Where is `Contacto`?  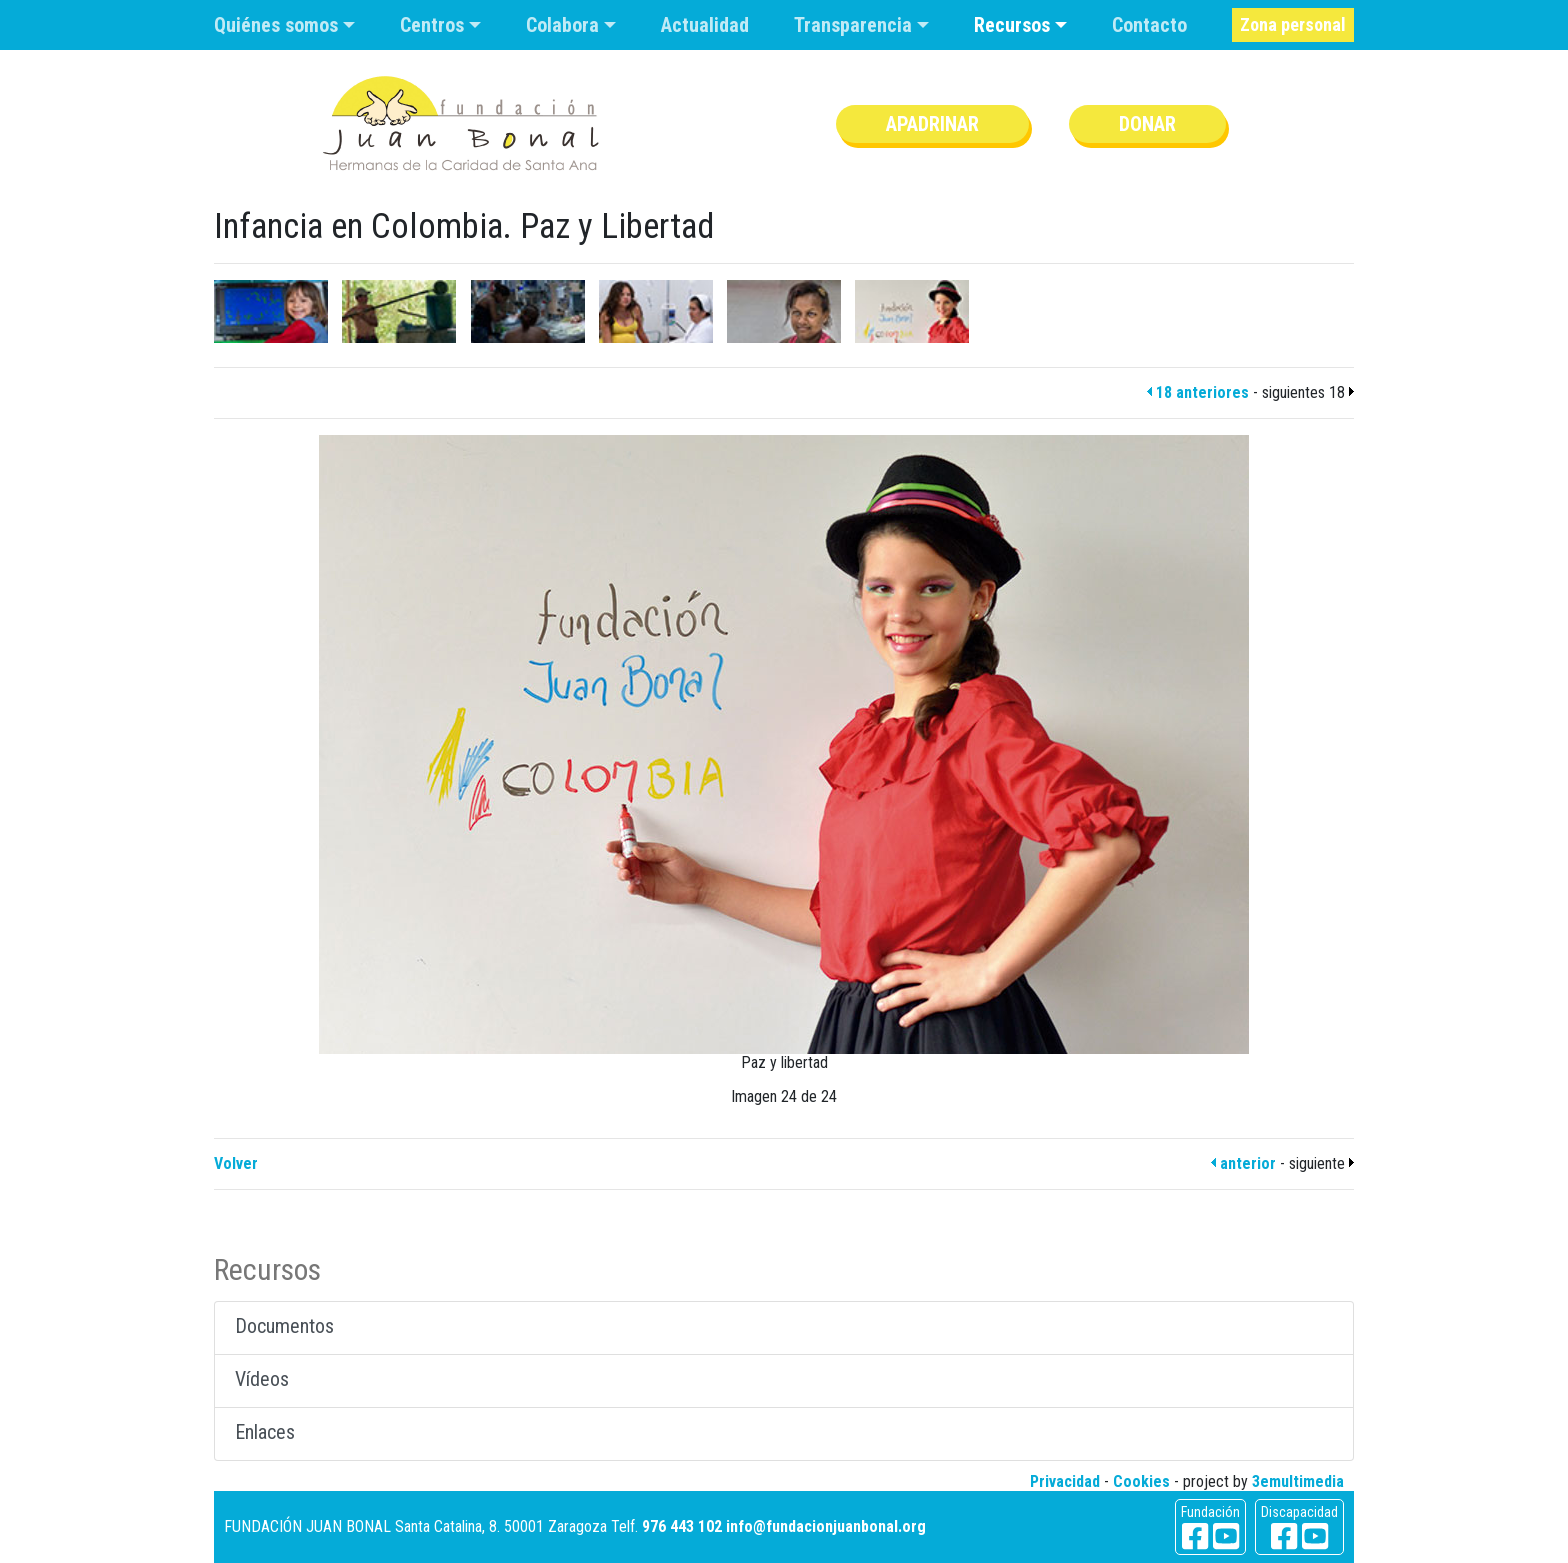
Contacto is located at coordinates (1149, 25).